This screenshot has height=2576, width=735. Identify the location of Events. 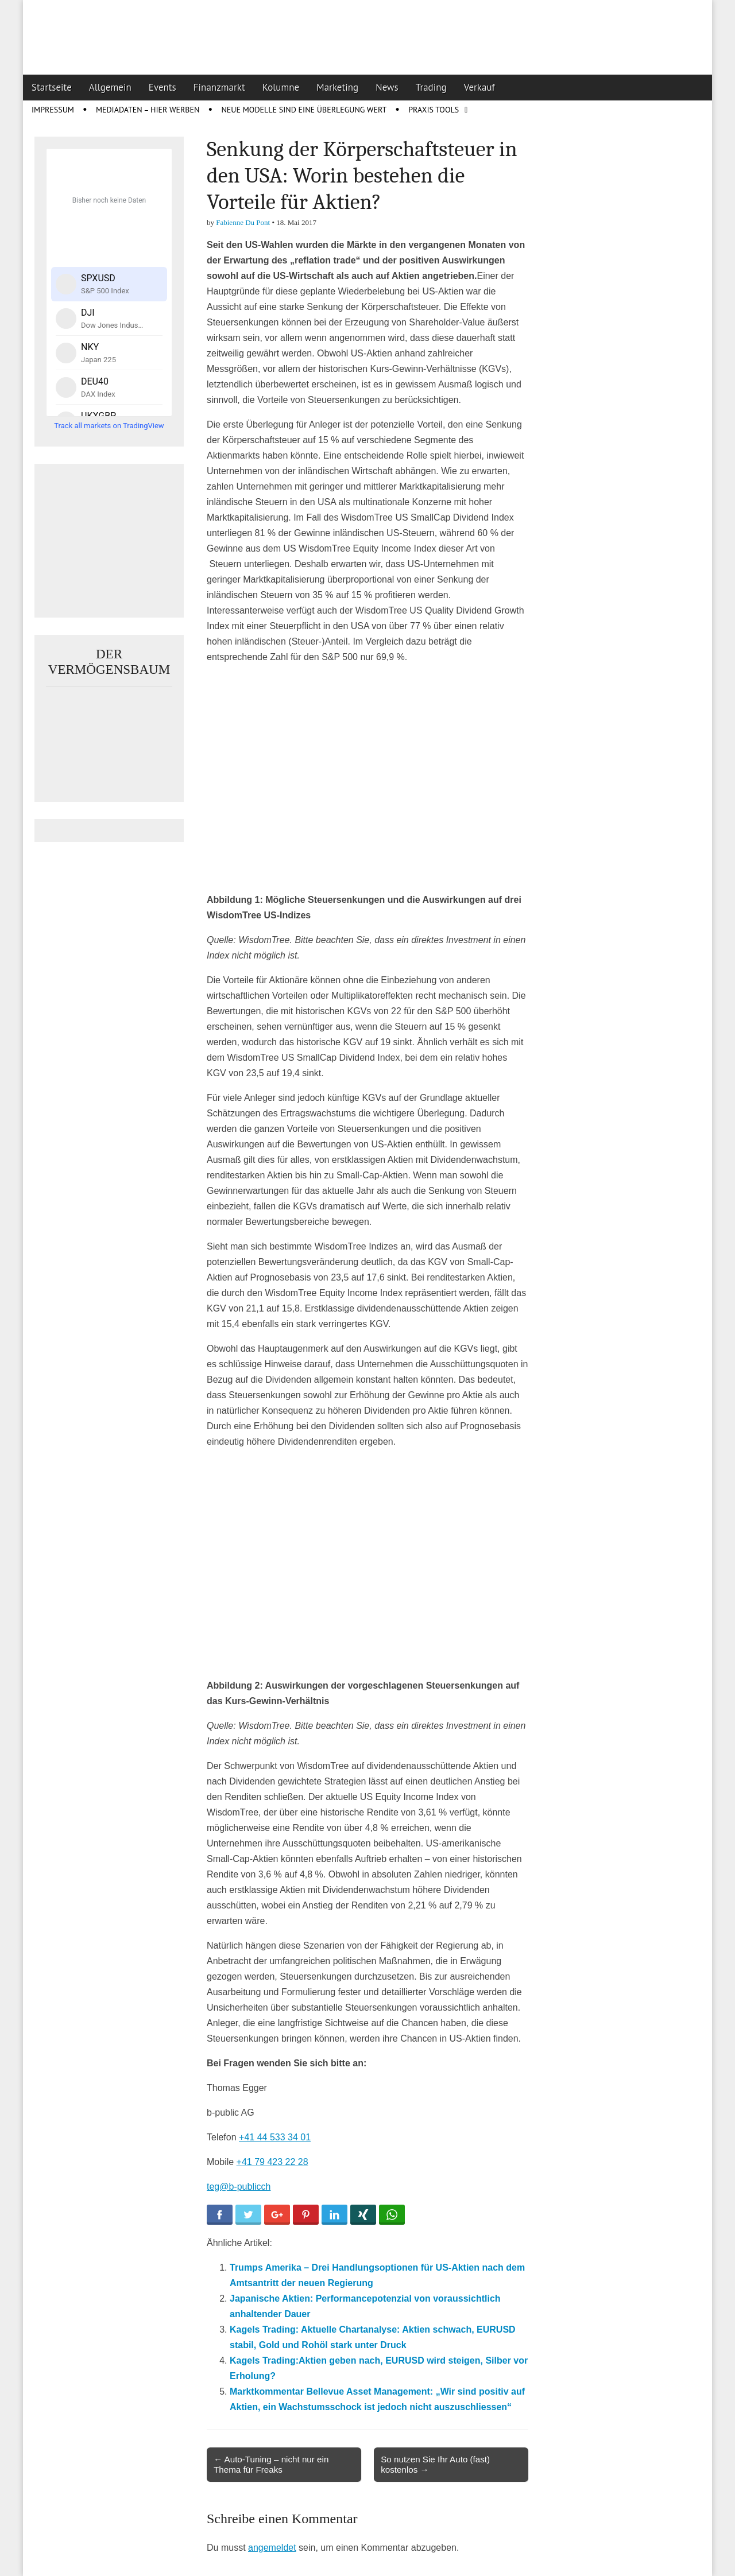
(162, 87).